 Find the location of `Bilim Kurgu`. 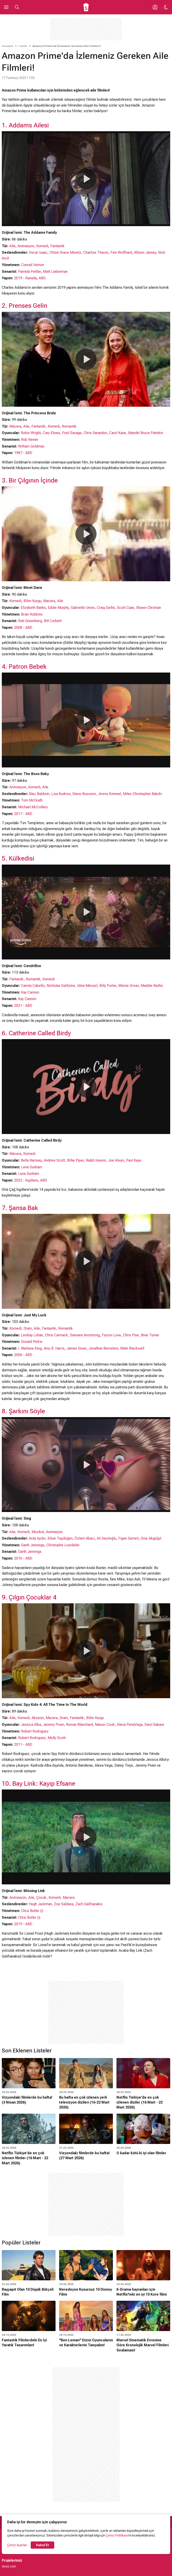

Bilim Kurgu is located at coordinates (32, 601).